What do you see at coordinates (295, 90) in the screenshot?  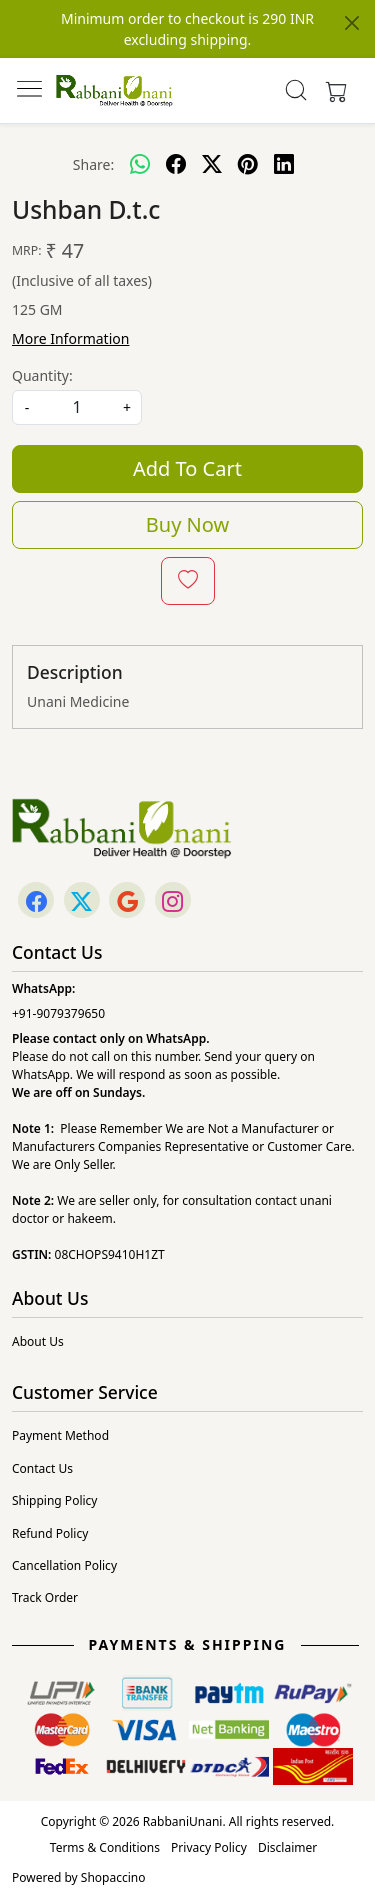 I see `[link]` at bounding box center [295, 90].